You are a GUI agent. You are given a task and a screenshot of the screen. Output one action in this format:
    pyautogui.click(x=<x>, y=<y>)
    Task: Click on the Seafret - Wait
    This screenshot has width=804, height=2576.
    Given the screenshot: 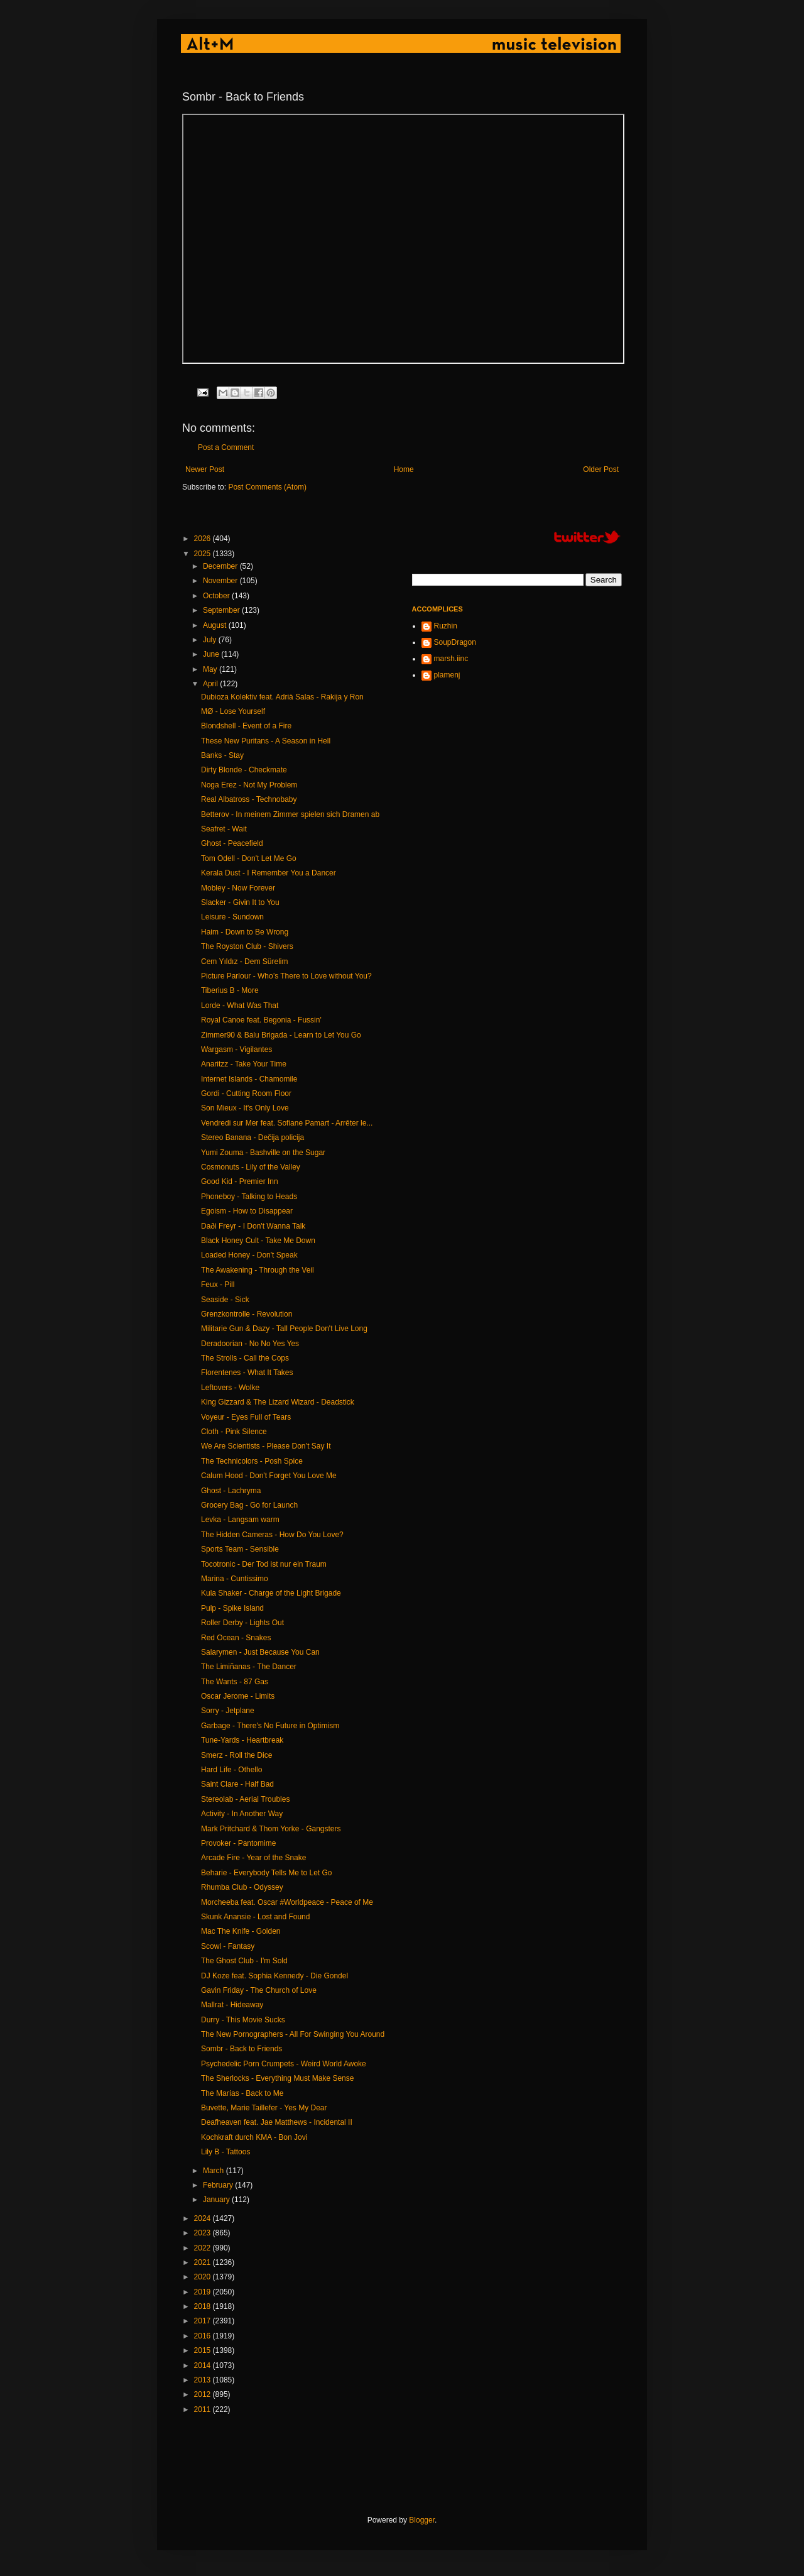 What is the action you would take?
    pyautogui.click(x=224, y=829)
    